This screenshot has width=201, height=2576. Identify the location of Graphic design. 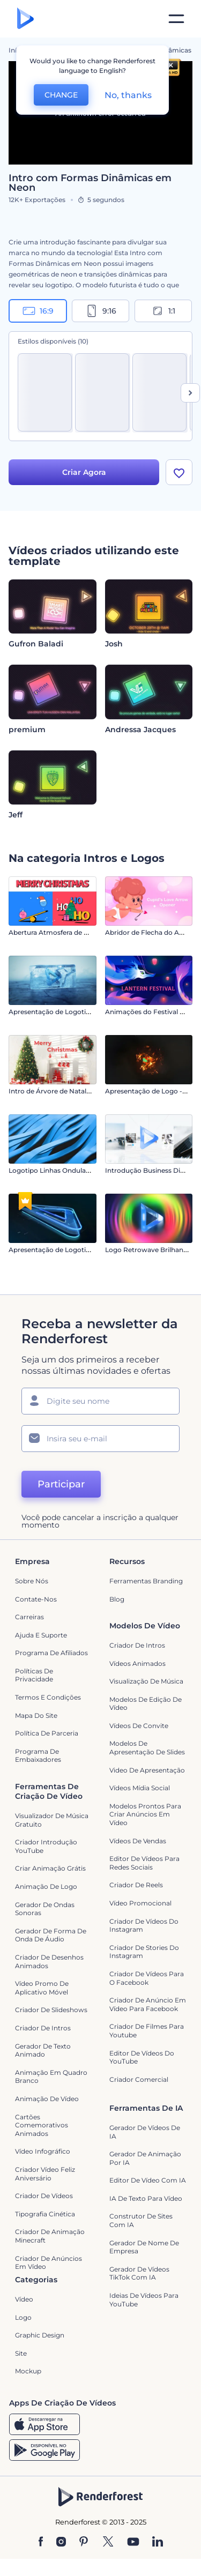
(39, 2335).